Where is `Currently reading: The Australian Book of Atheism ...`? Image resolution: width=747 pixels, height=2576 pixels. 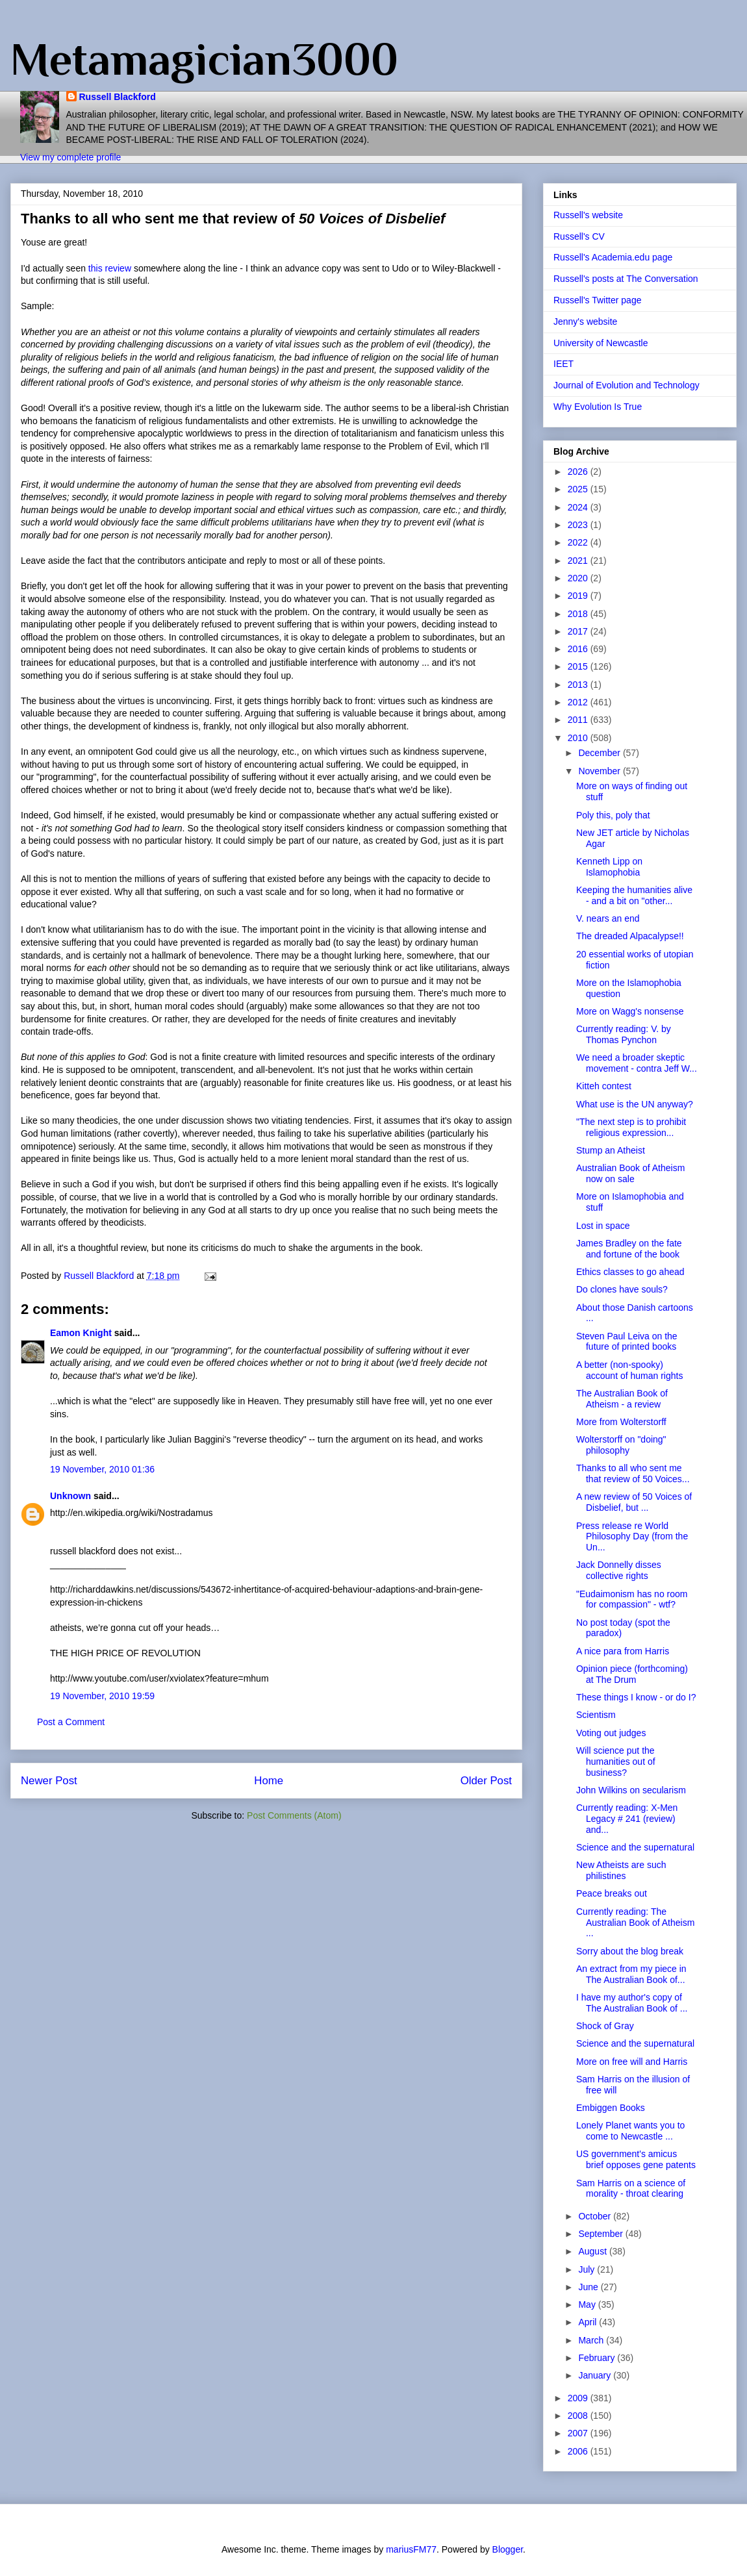 Currently reading: The Australian Book of Atheism ... is located at coordinates (635, 1922).